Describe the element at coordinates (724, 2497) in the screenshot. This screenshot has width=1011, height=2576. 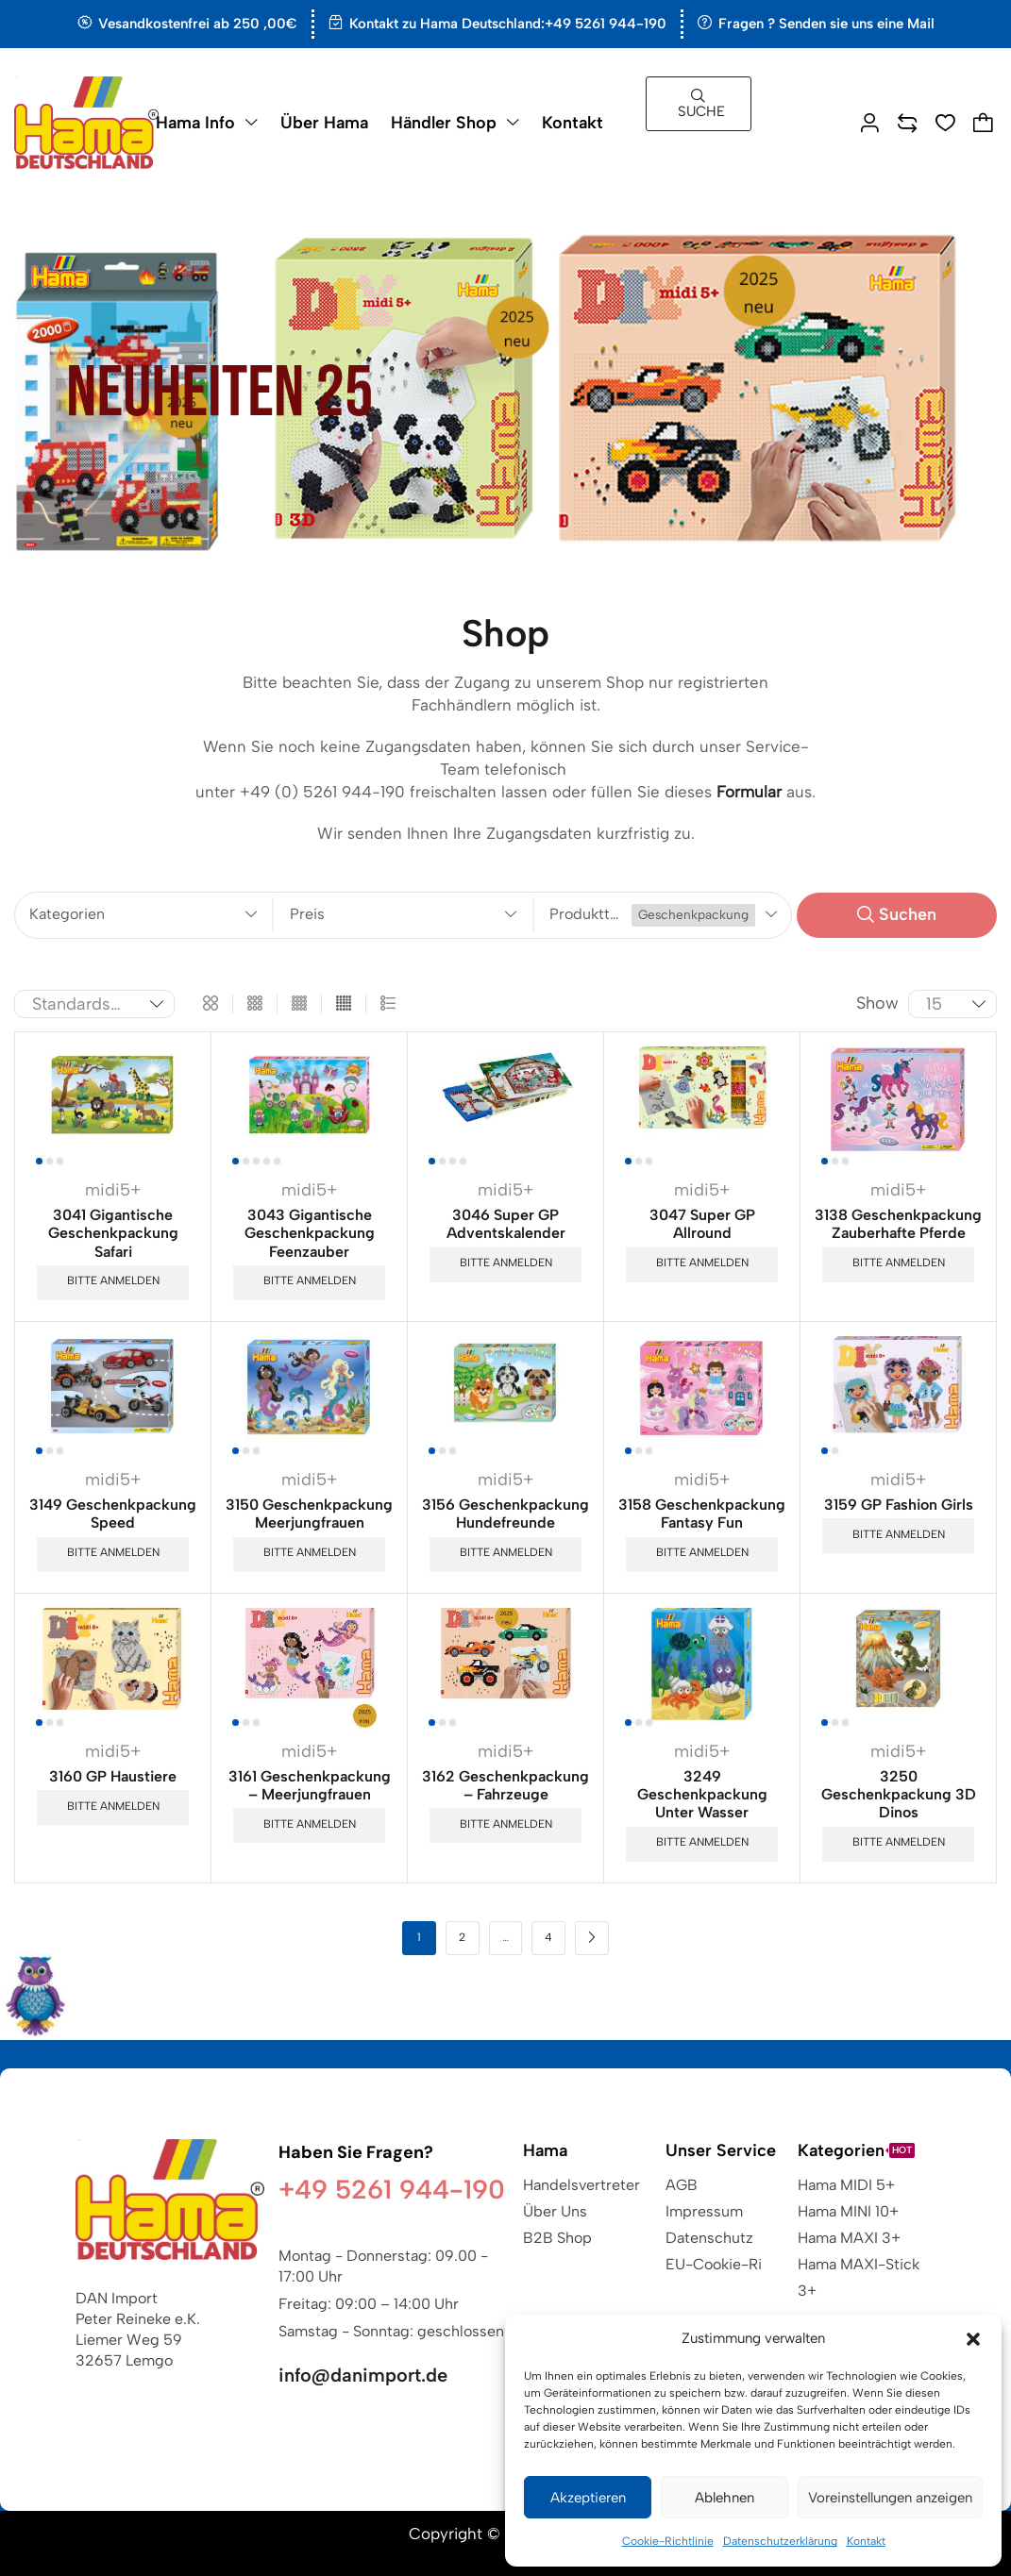
I see `Ablehnen` at that location.